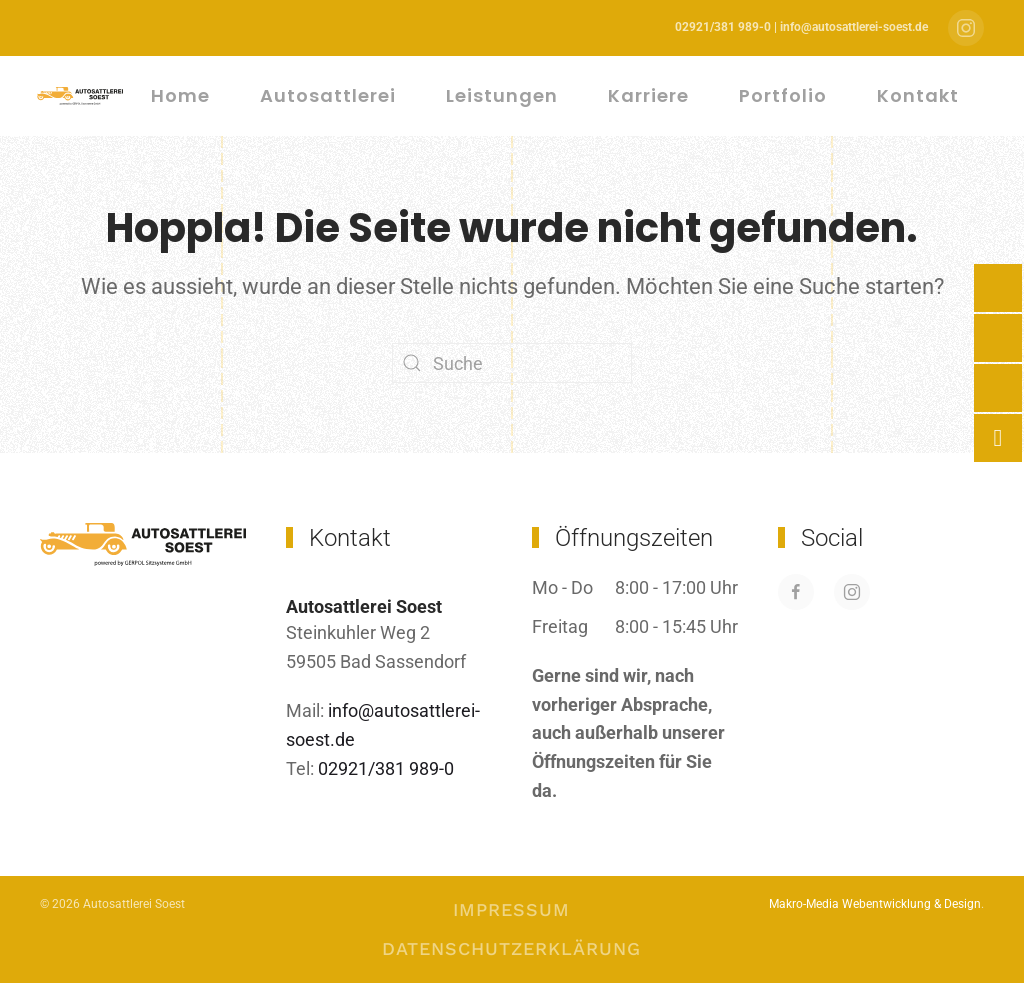 Image resolution: width=1024 pixels, height=983 pixels. Describe the element at coordinates (328, 95) in the screenshot. I see `Autosattlerei` at that location.